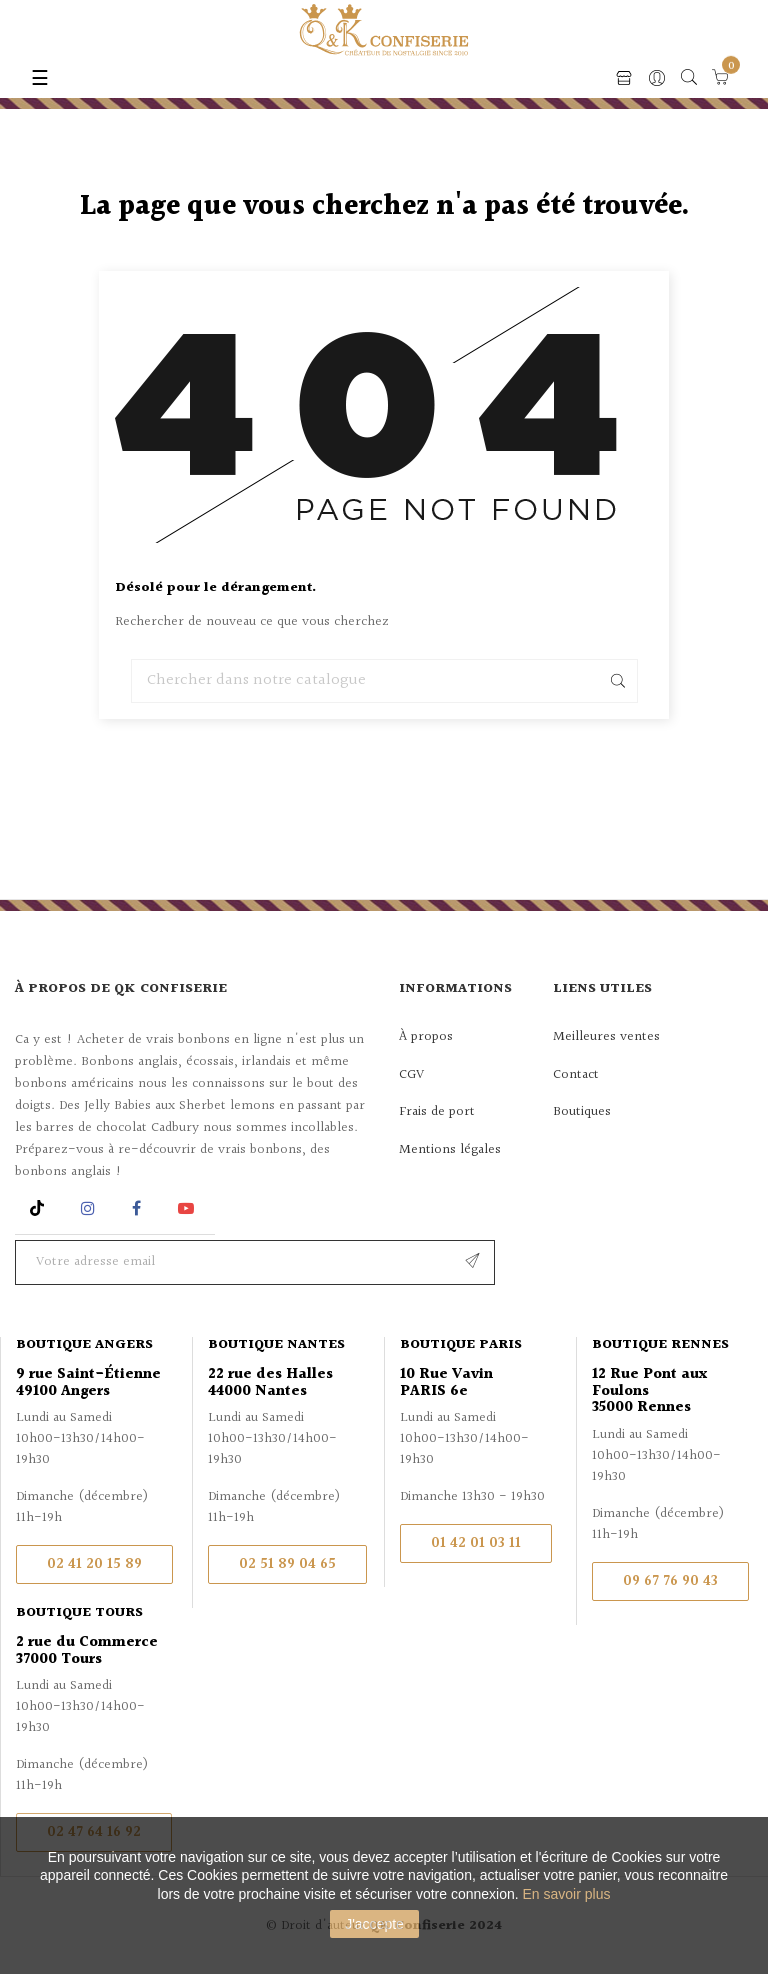 The width and height of the screenshot is (768, 1974). Describe the element at coordinates (660, 1345) in the screenshot. I see `Boutique Rennes` at that location.